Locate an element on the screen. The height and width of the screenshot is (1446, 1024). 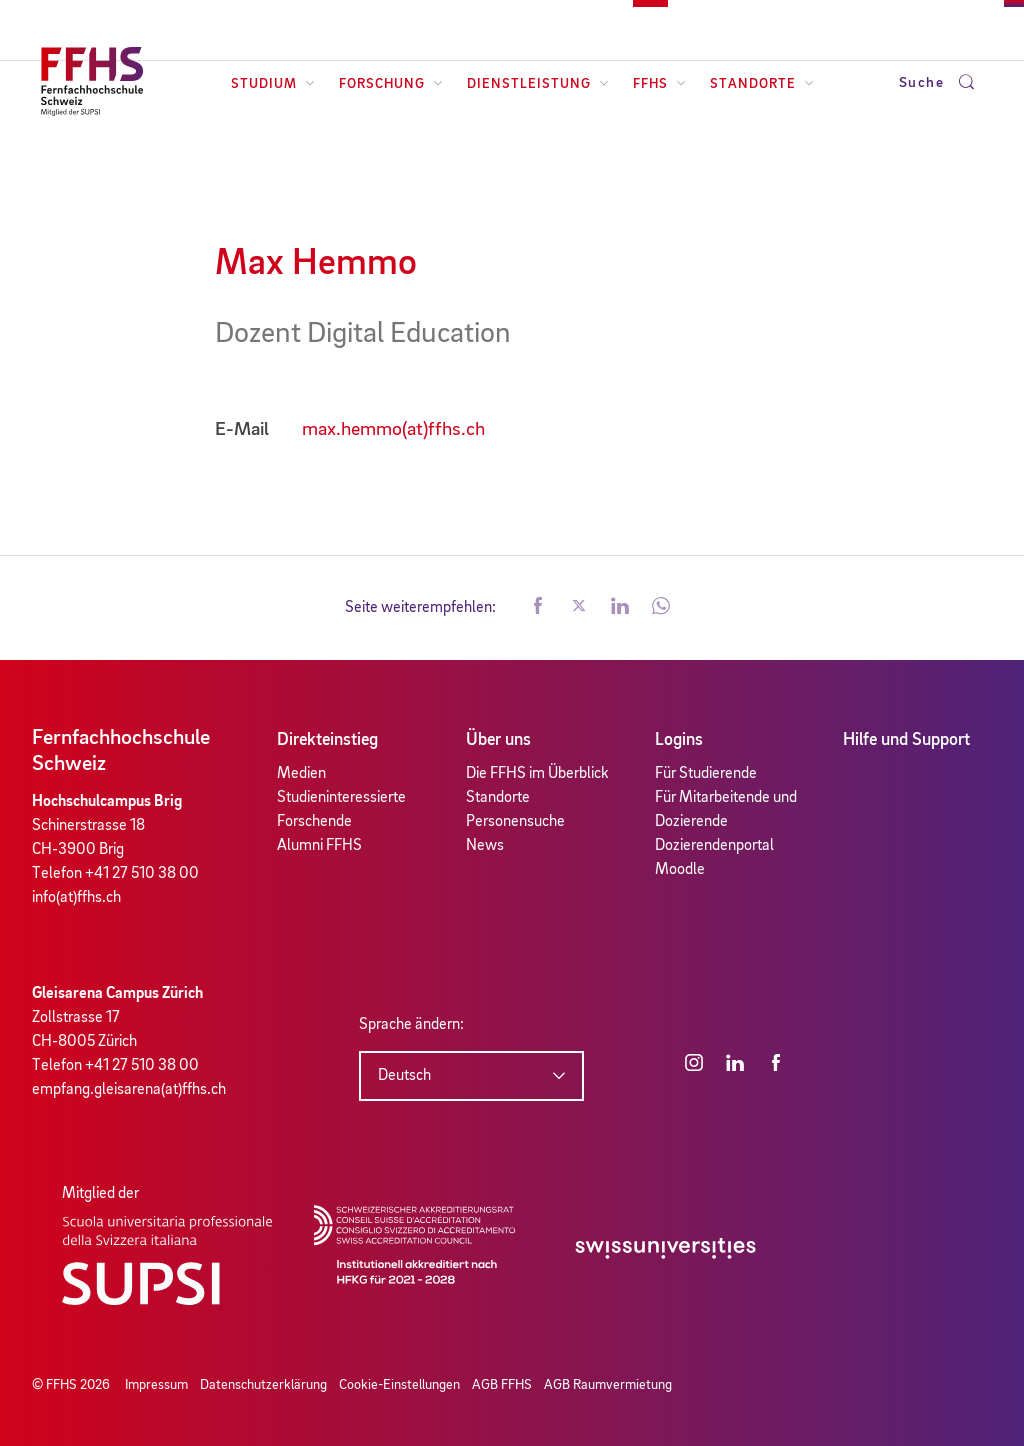
Dienstleistung is located at coordinates (538, 84).